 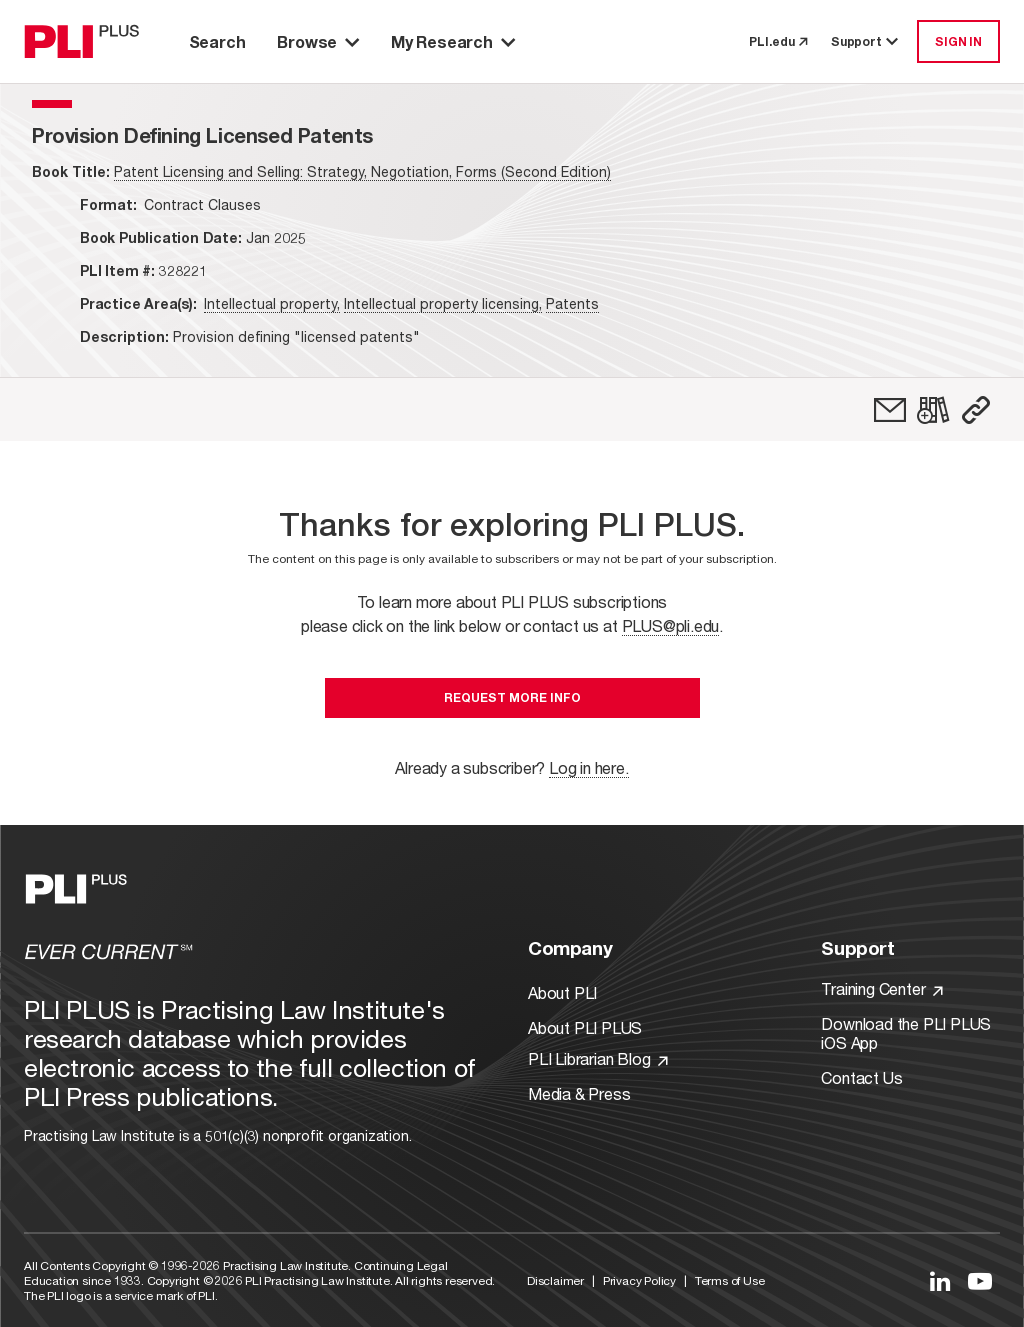 What do you see at coordinates (453, 41) in the screenshot?
I see `My Research [button]` at bounding box center [453, 41].